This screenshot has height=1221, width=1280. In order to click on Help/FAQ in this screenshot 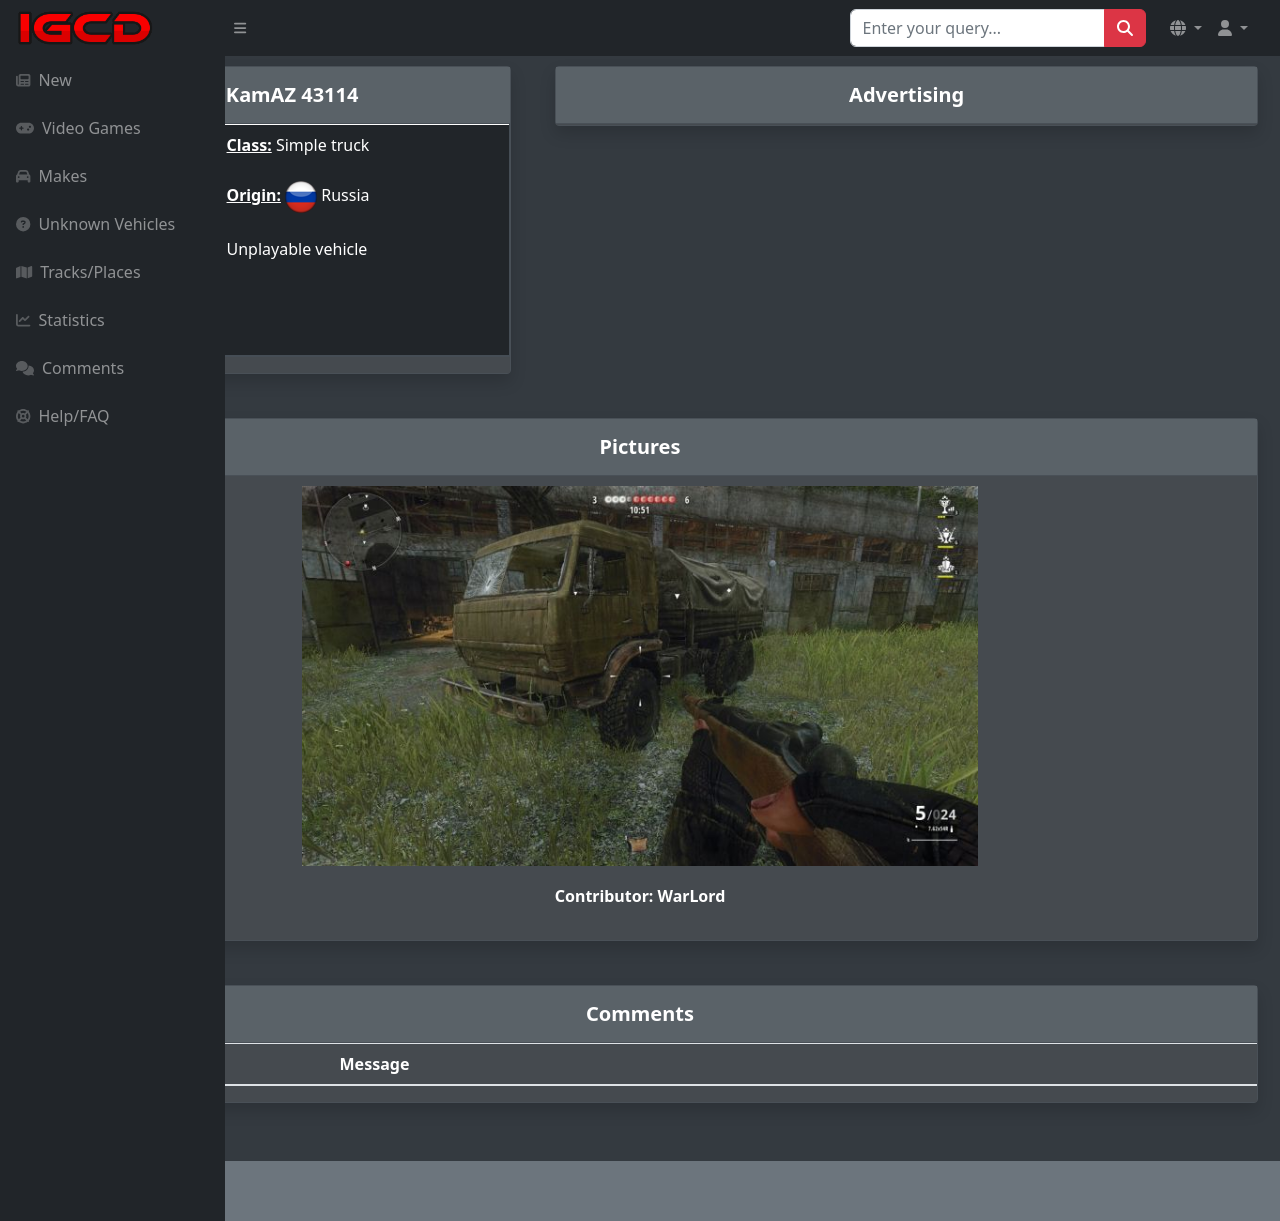, I will do `click(63, 416)`.